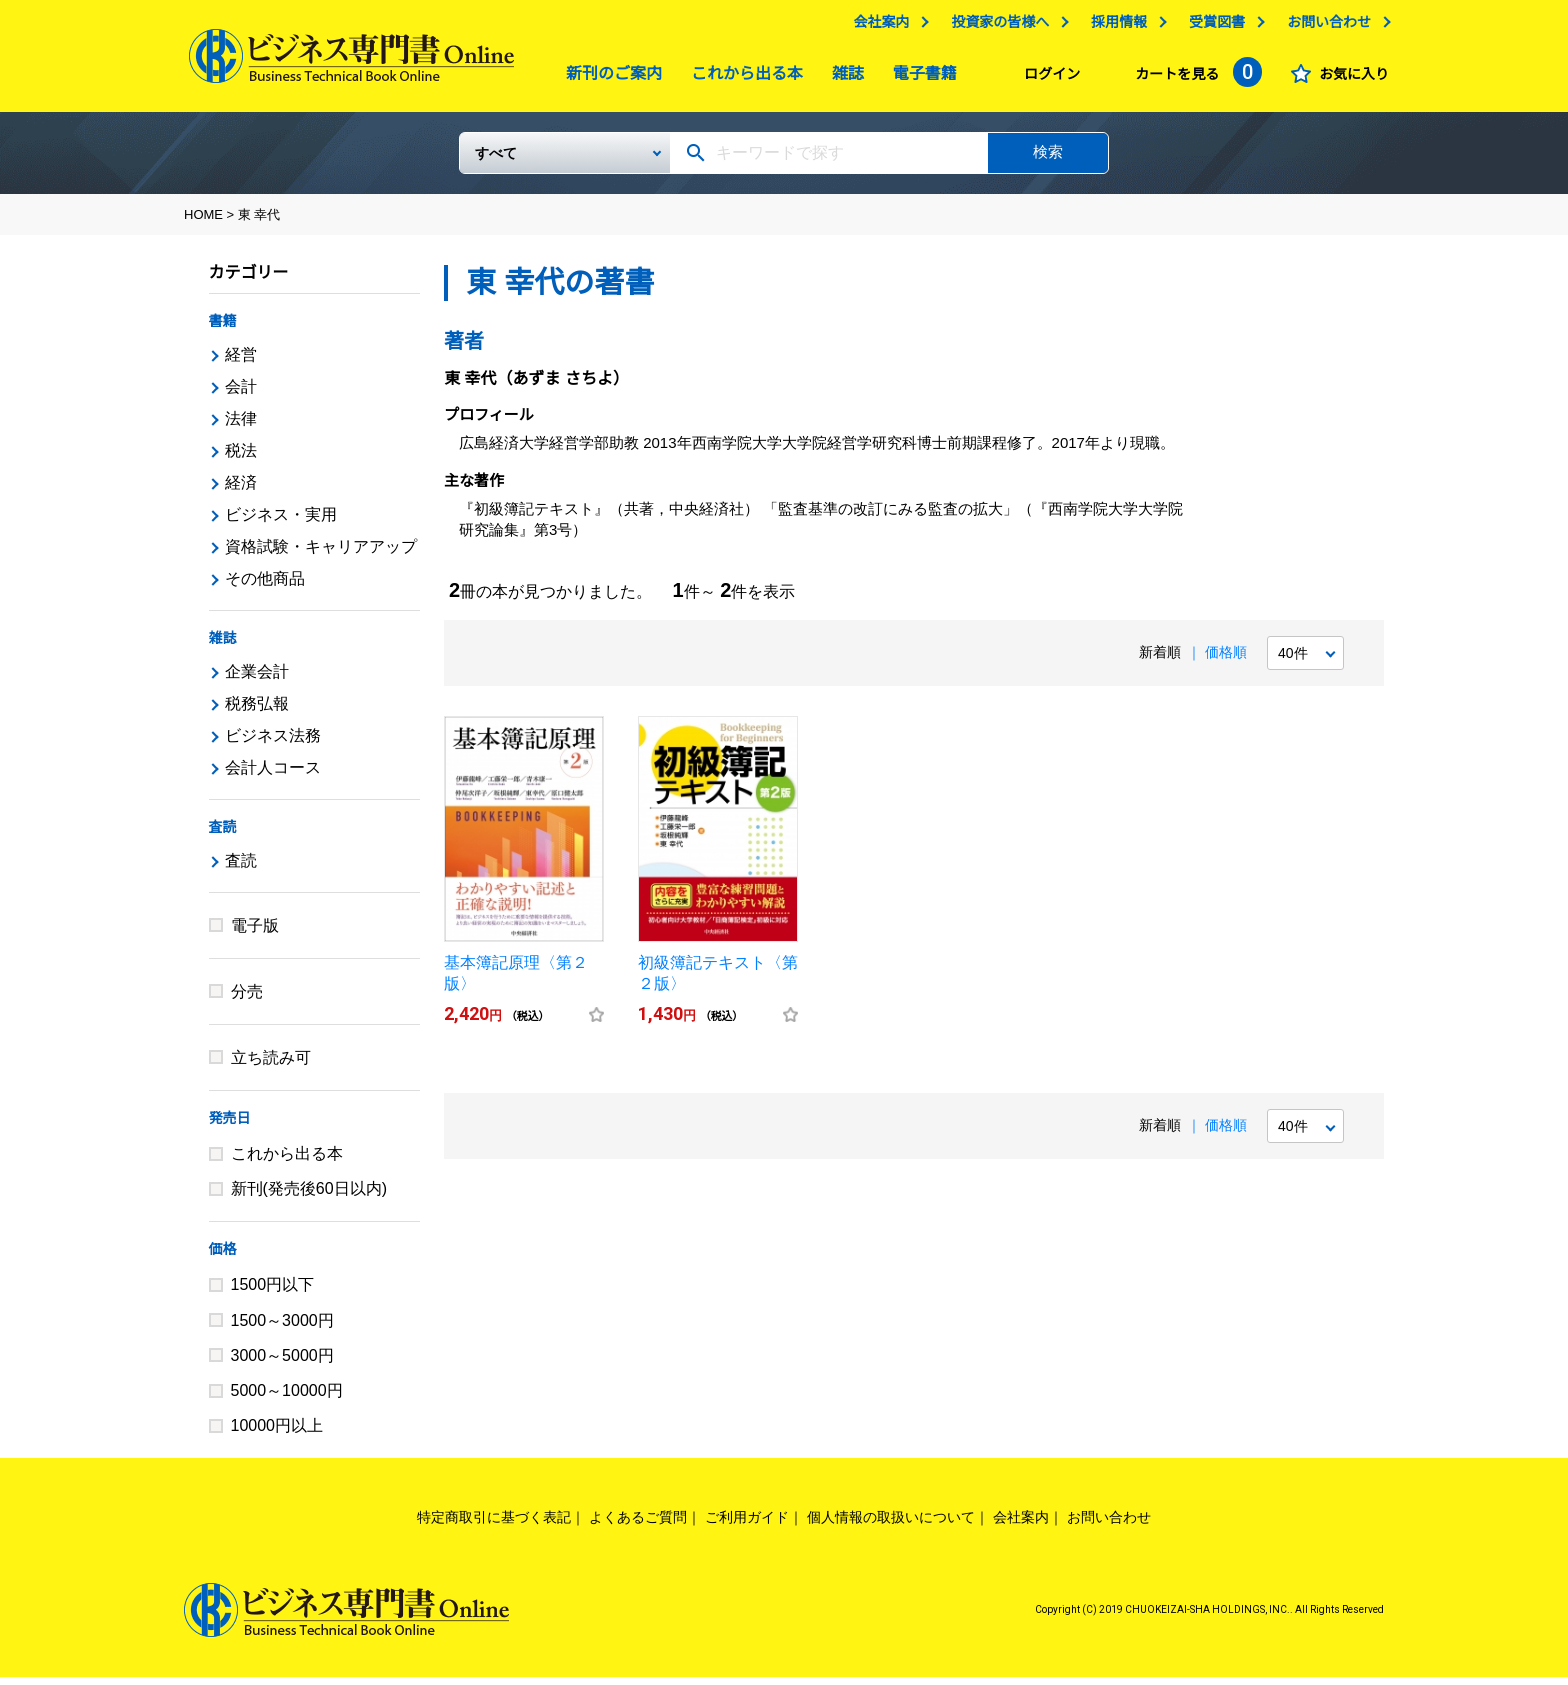  Describe the element at coordinates (1048, 159) in the screenshot. I see `検索` at that location.